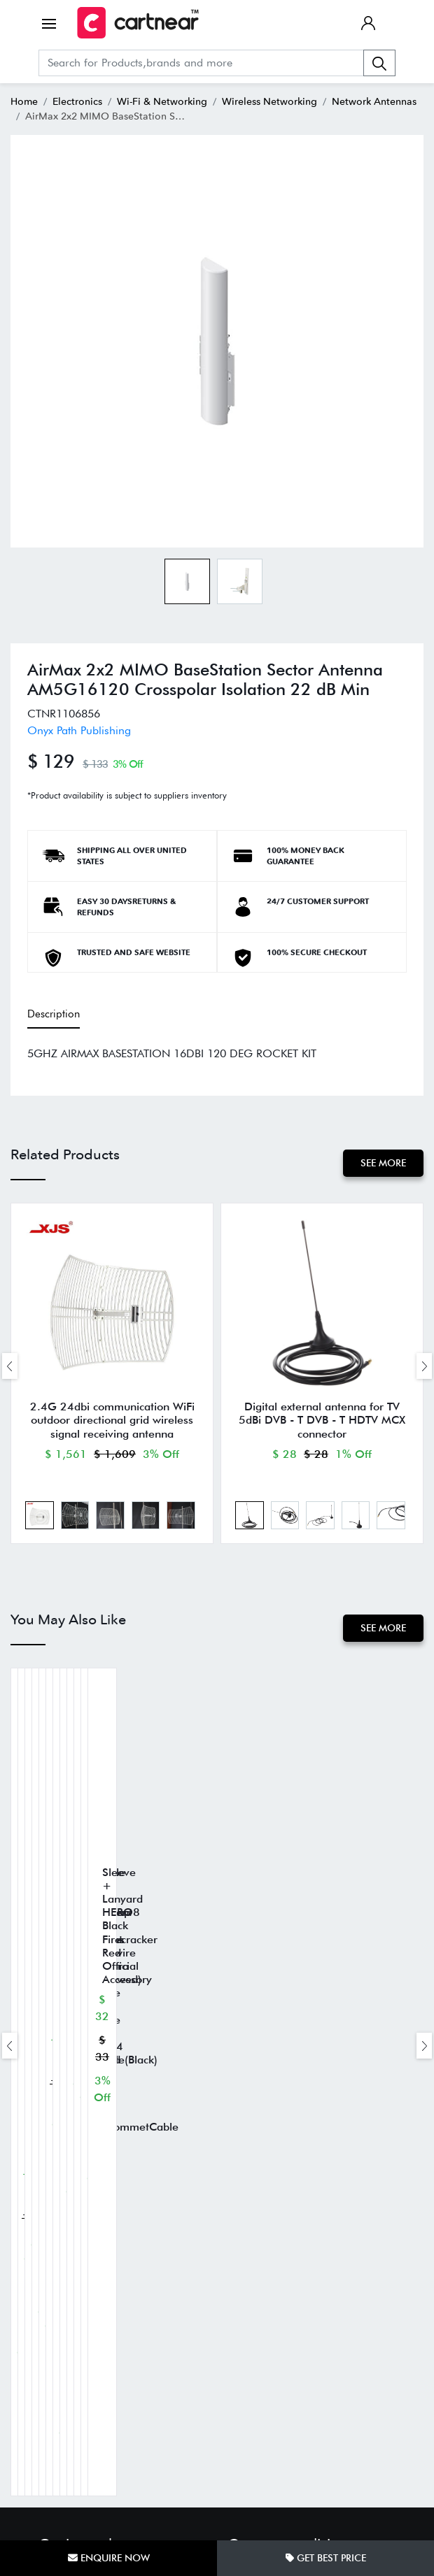 This screenshot has width=434, height=2576. What do you see at coordinates (69, 2367) in the screenshot?
I see `Cartnear Seller` at bounding box center [69, 2367].